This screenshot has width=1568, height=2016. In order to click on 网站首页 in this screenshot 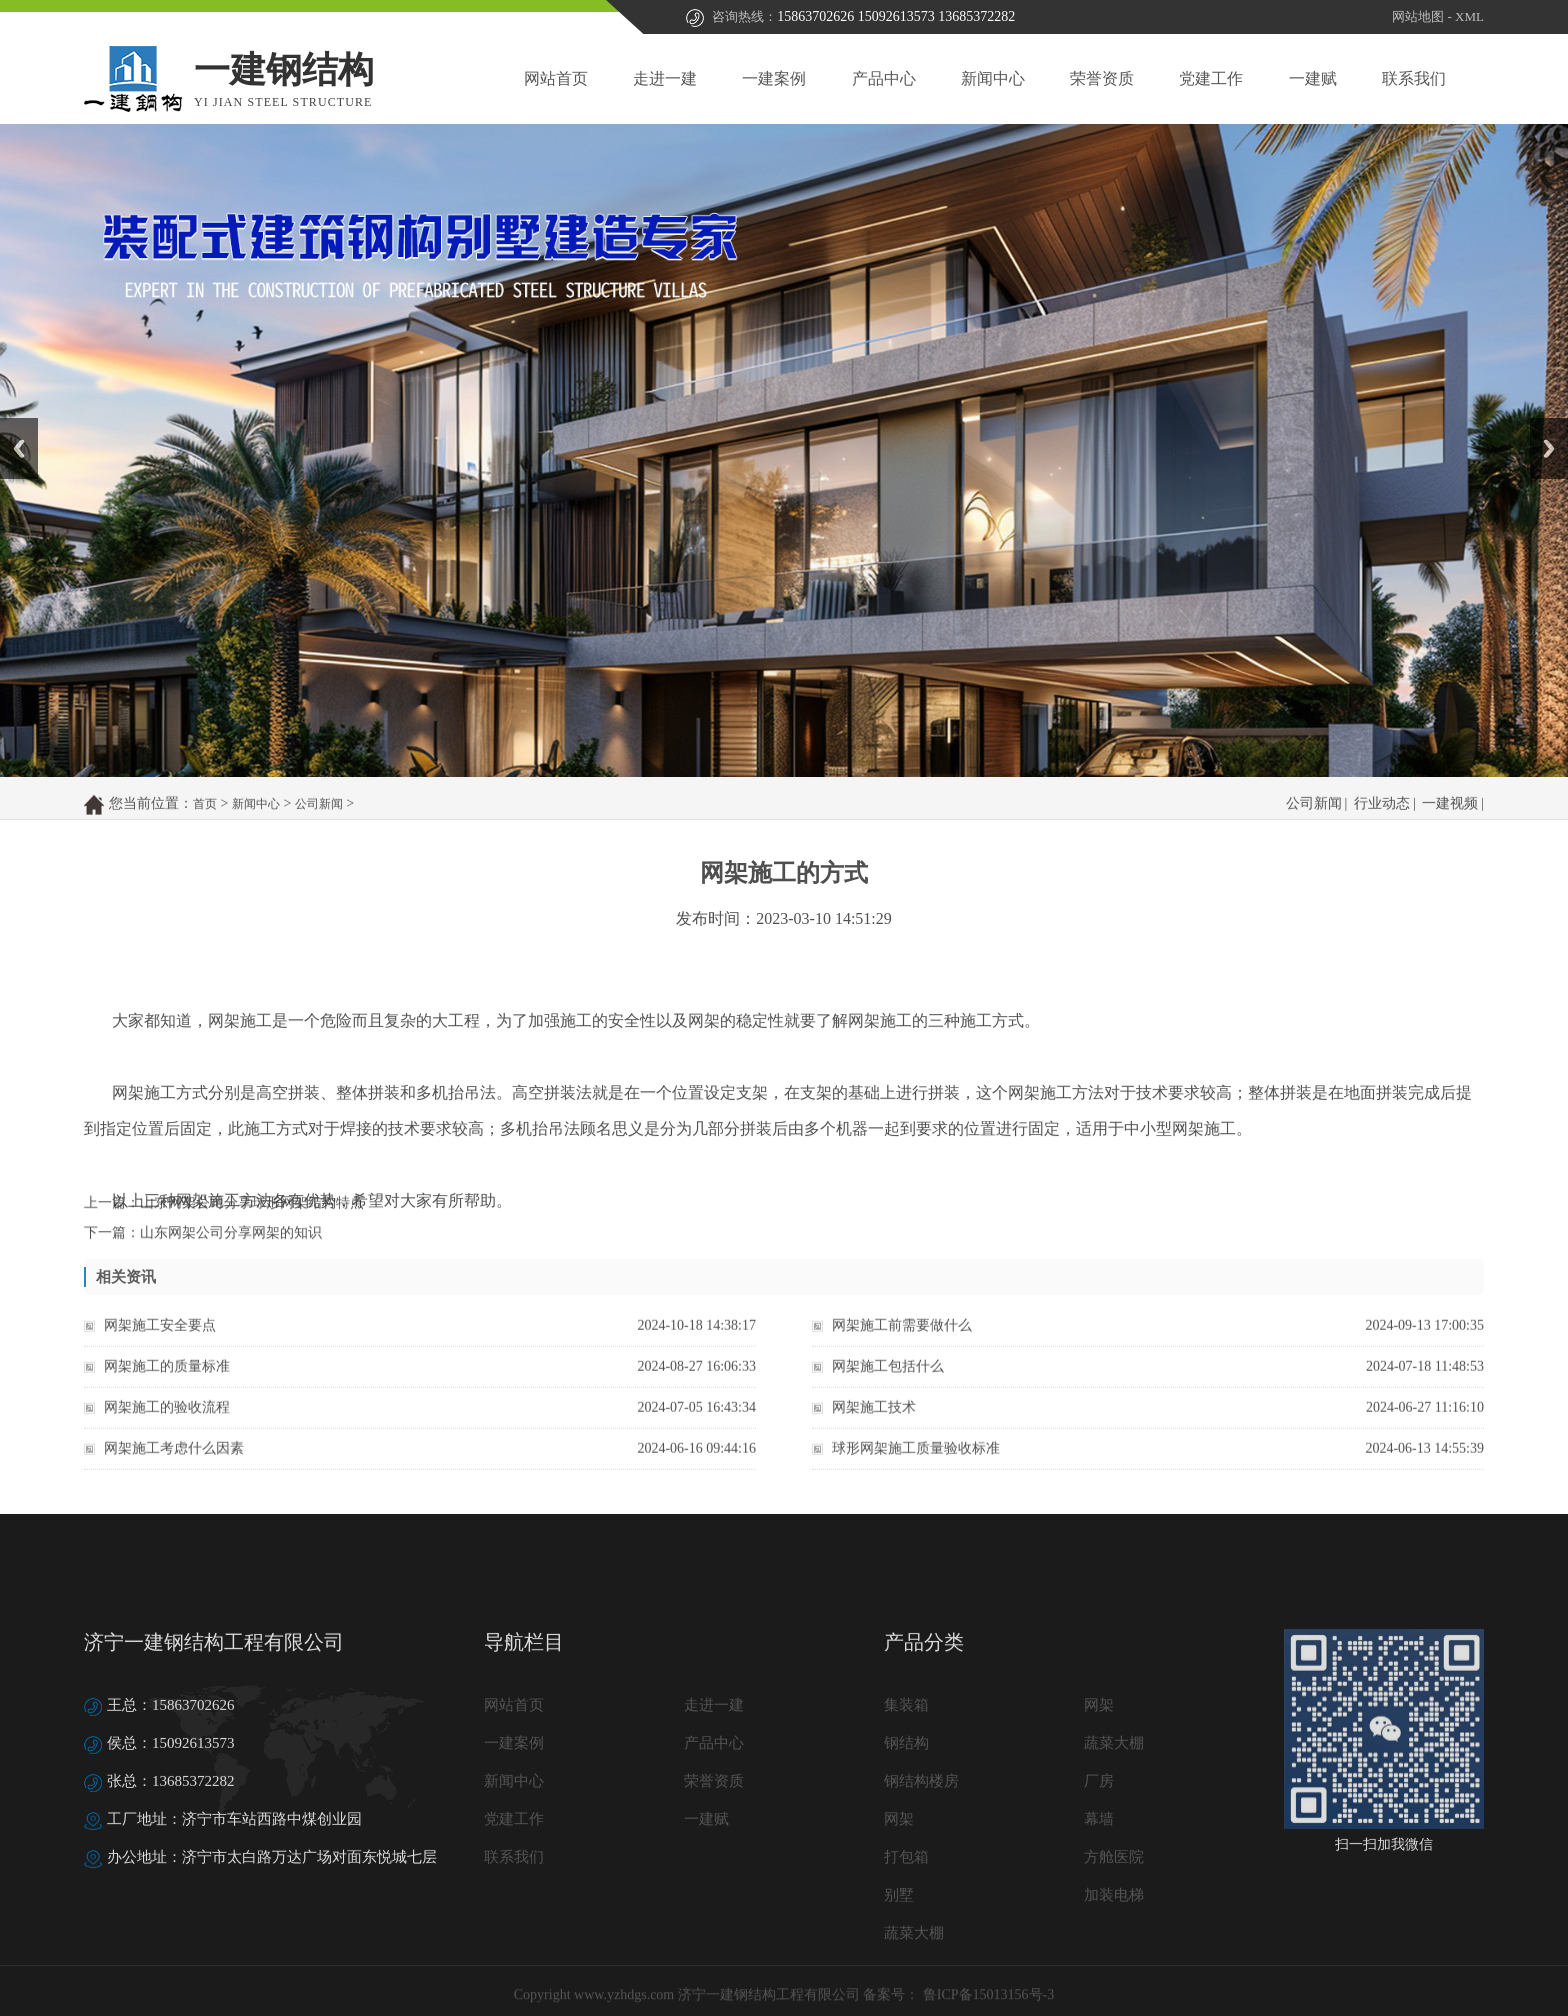, I will do `click(556, 78)`.